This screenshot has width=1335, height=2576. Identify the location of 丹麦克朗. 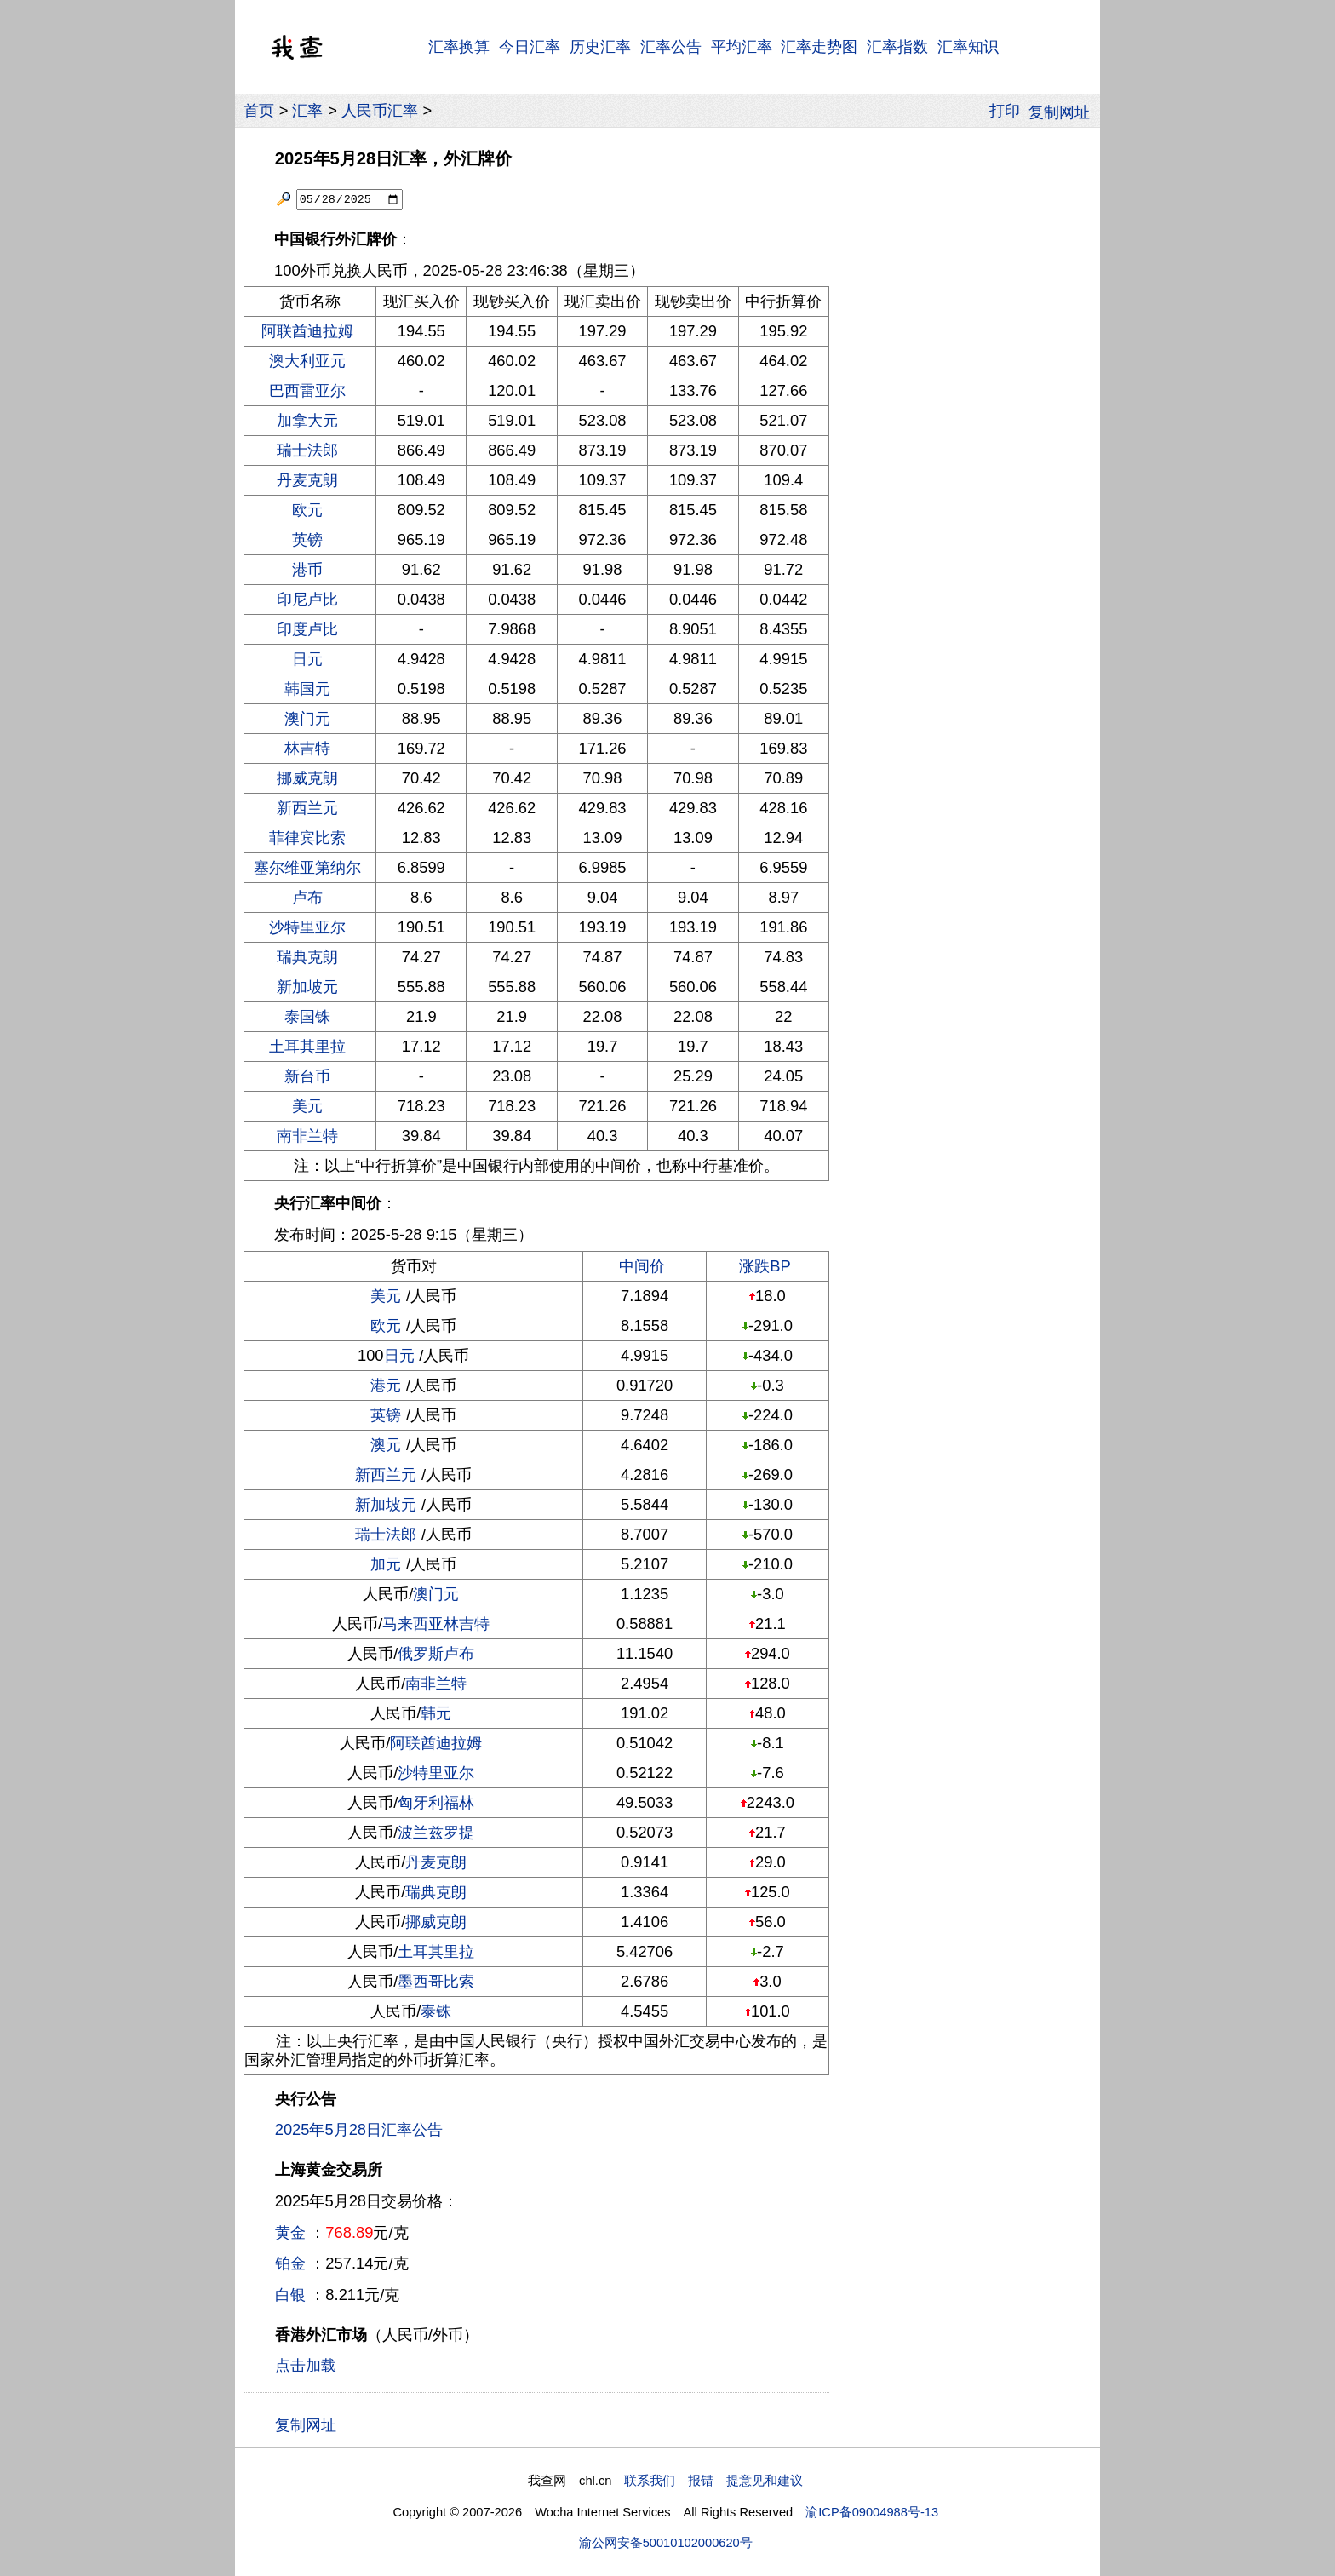
(307, 480).